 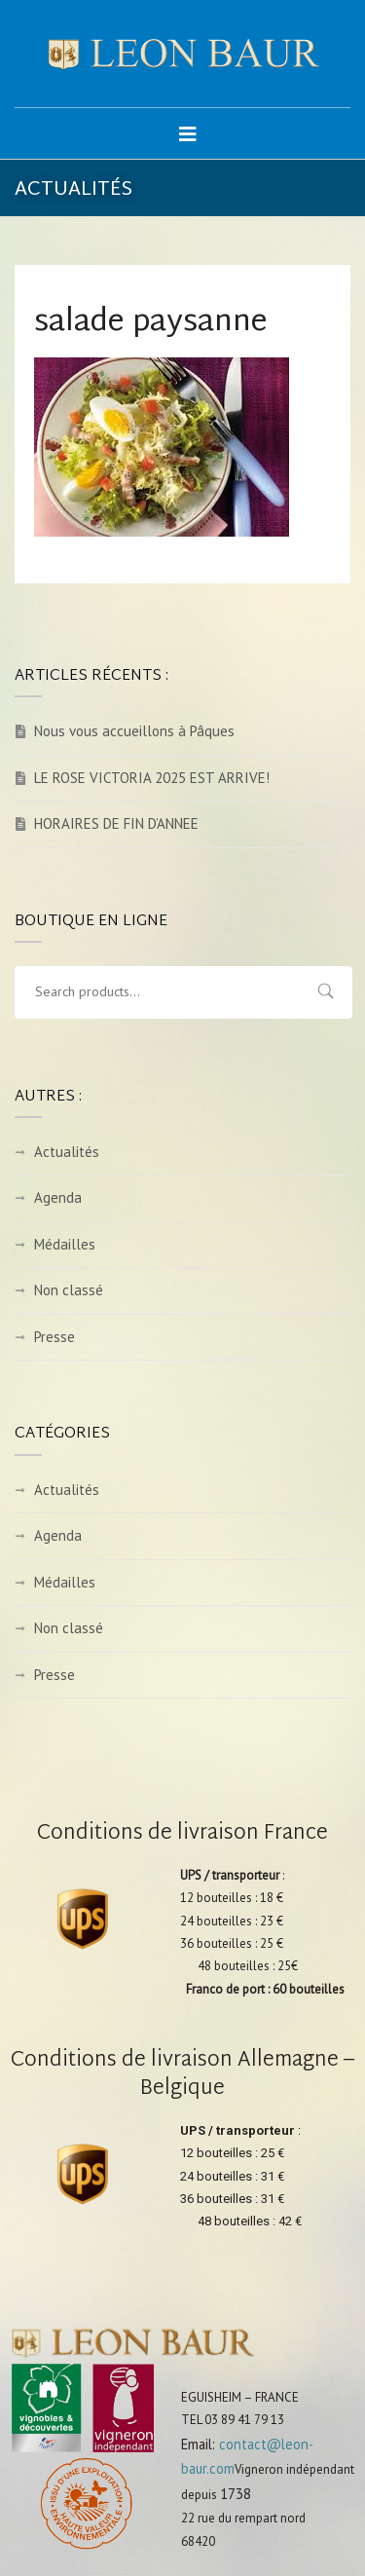 What do you see at coordinates (152, 777) in the screenshot?
I see `LE ROSE VICTORIA 2025 EST ARRIVE!` at bounding box center [152, 777].